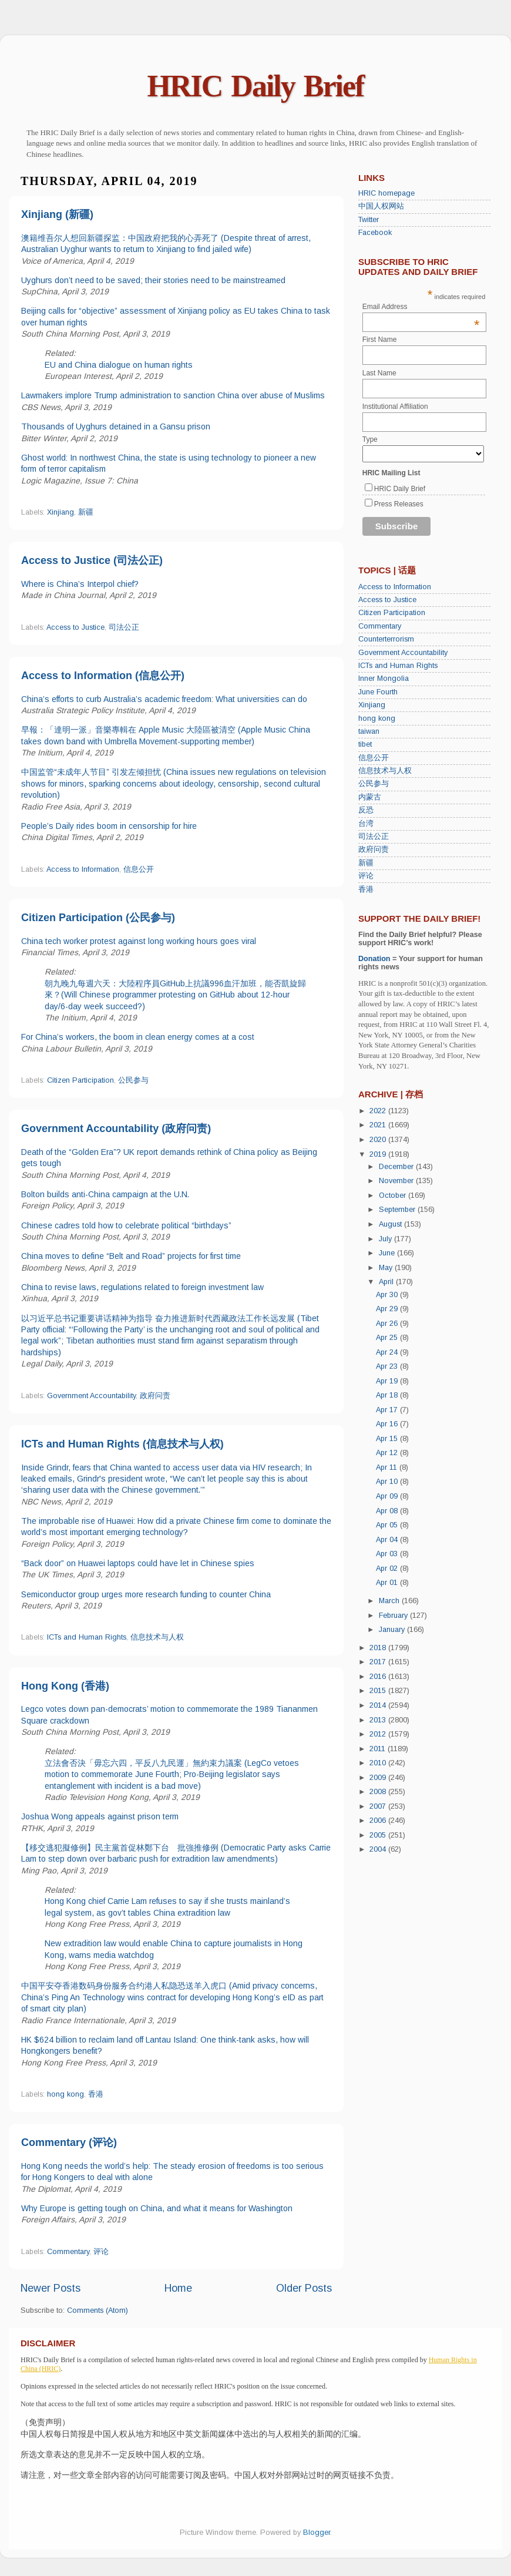  I want to click on 中国人权网站, so click(381, 206).